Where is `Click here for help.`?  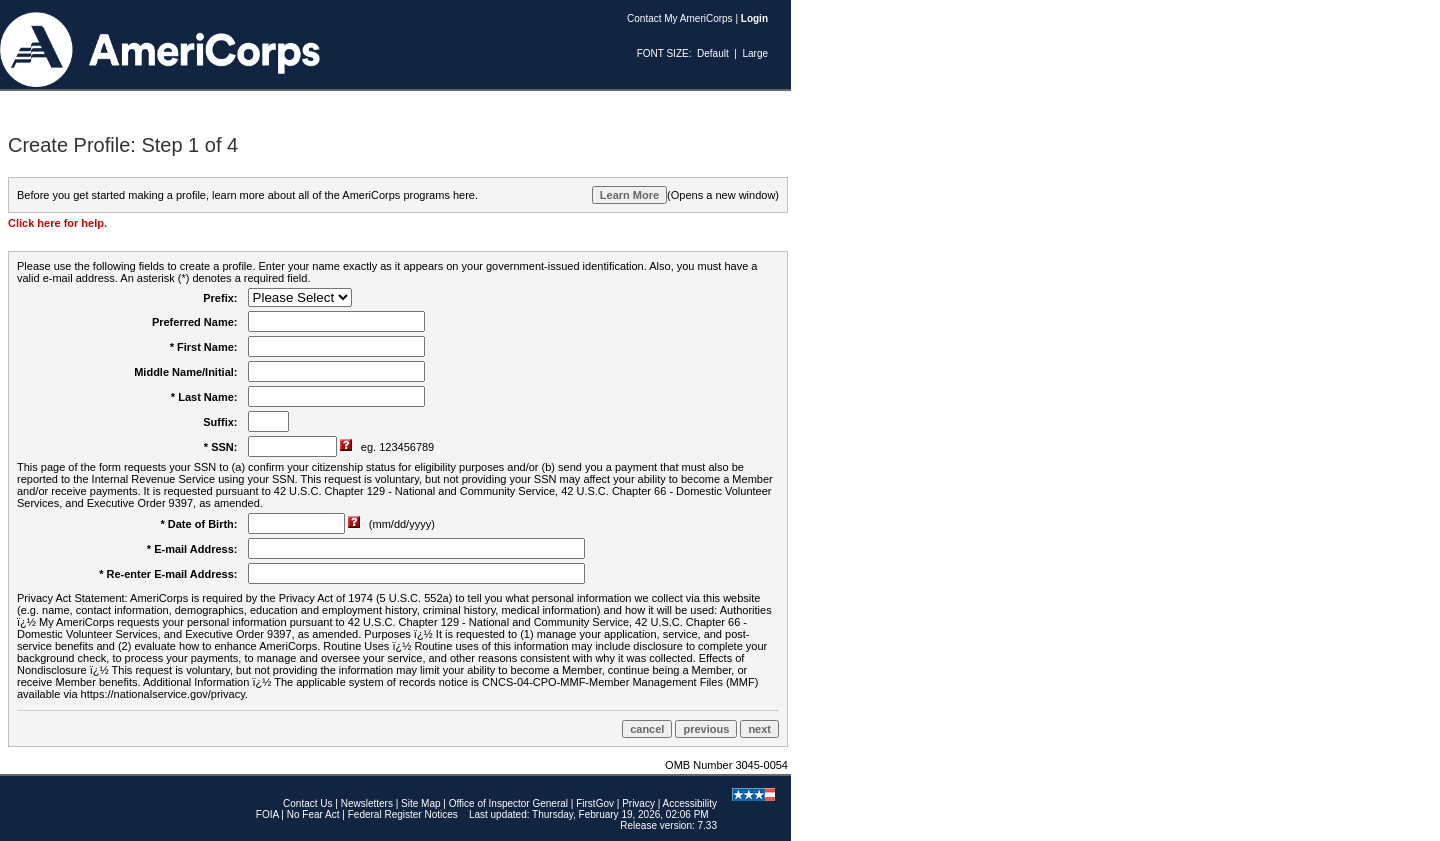
Click here for help. is located at coordinates (57, 223).